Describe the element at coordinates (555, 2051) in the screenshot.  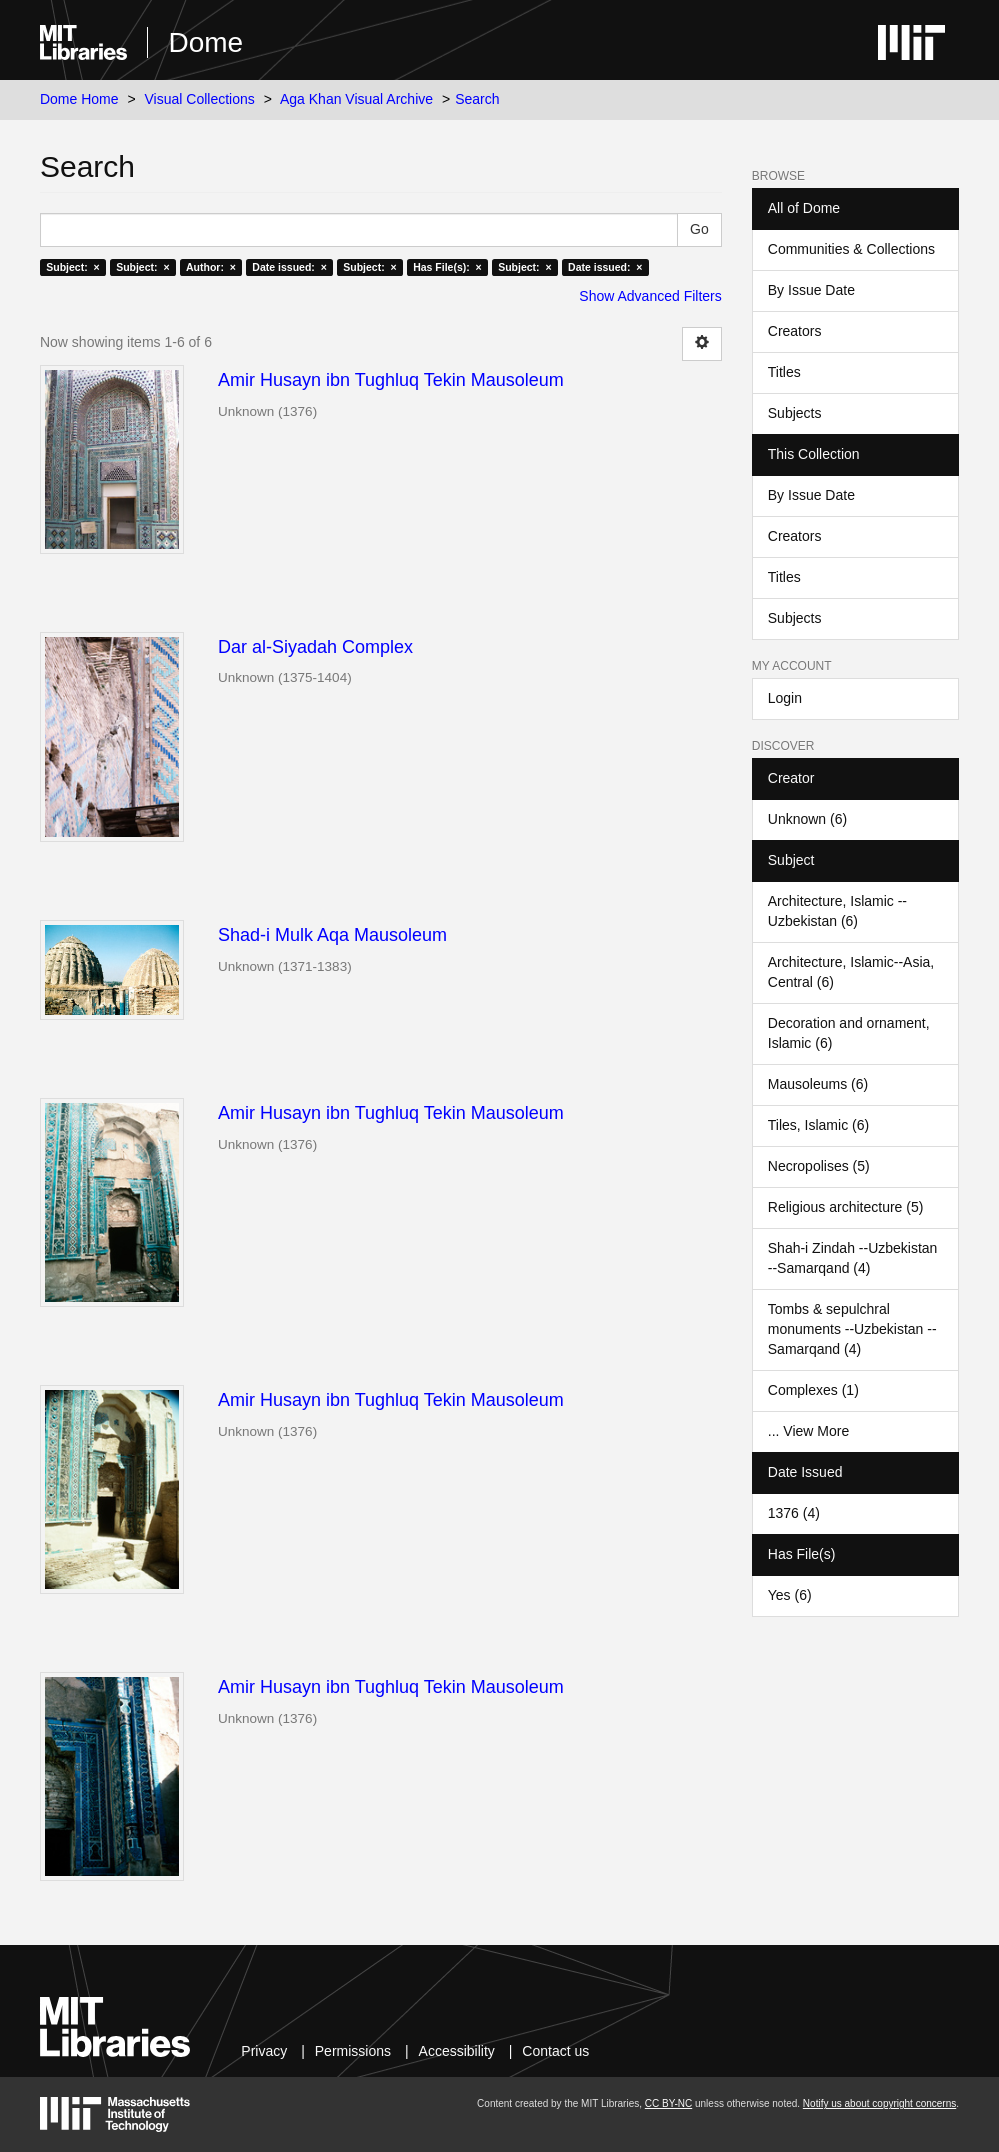
I see `Contact us` at that location.